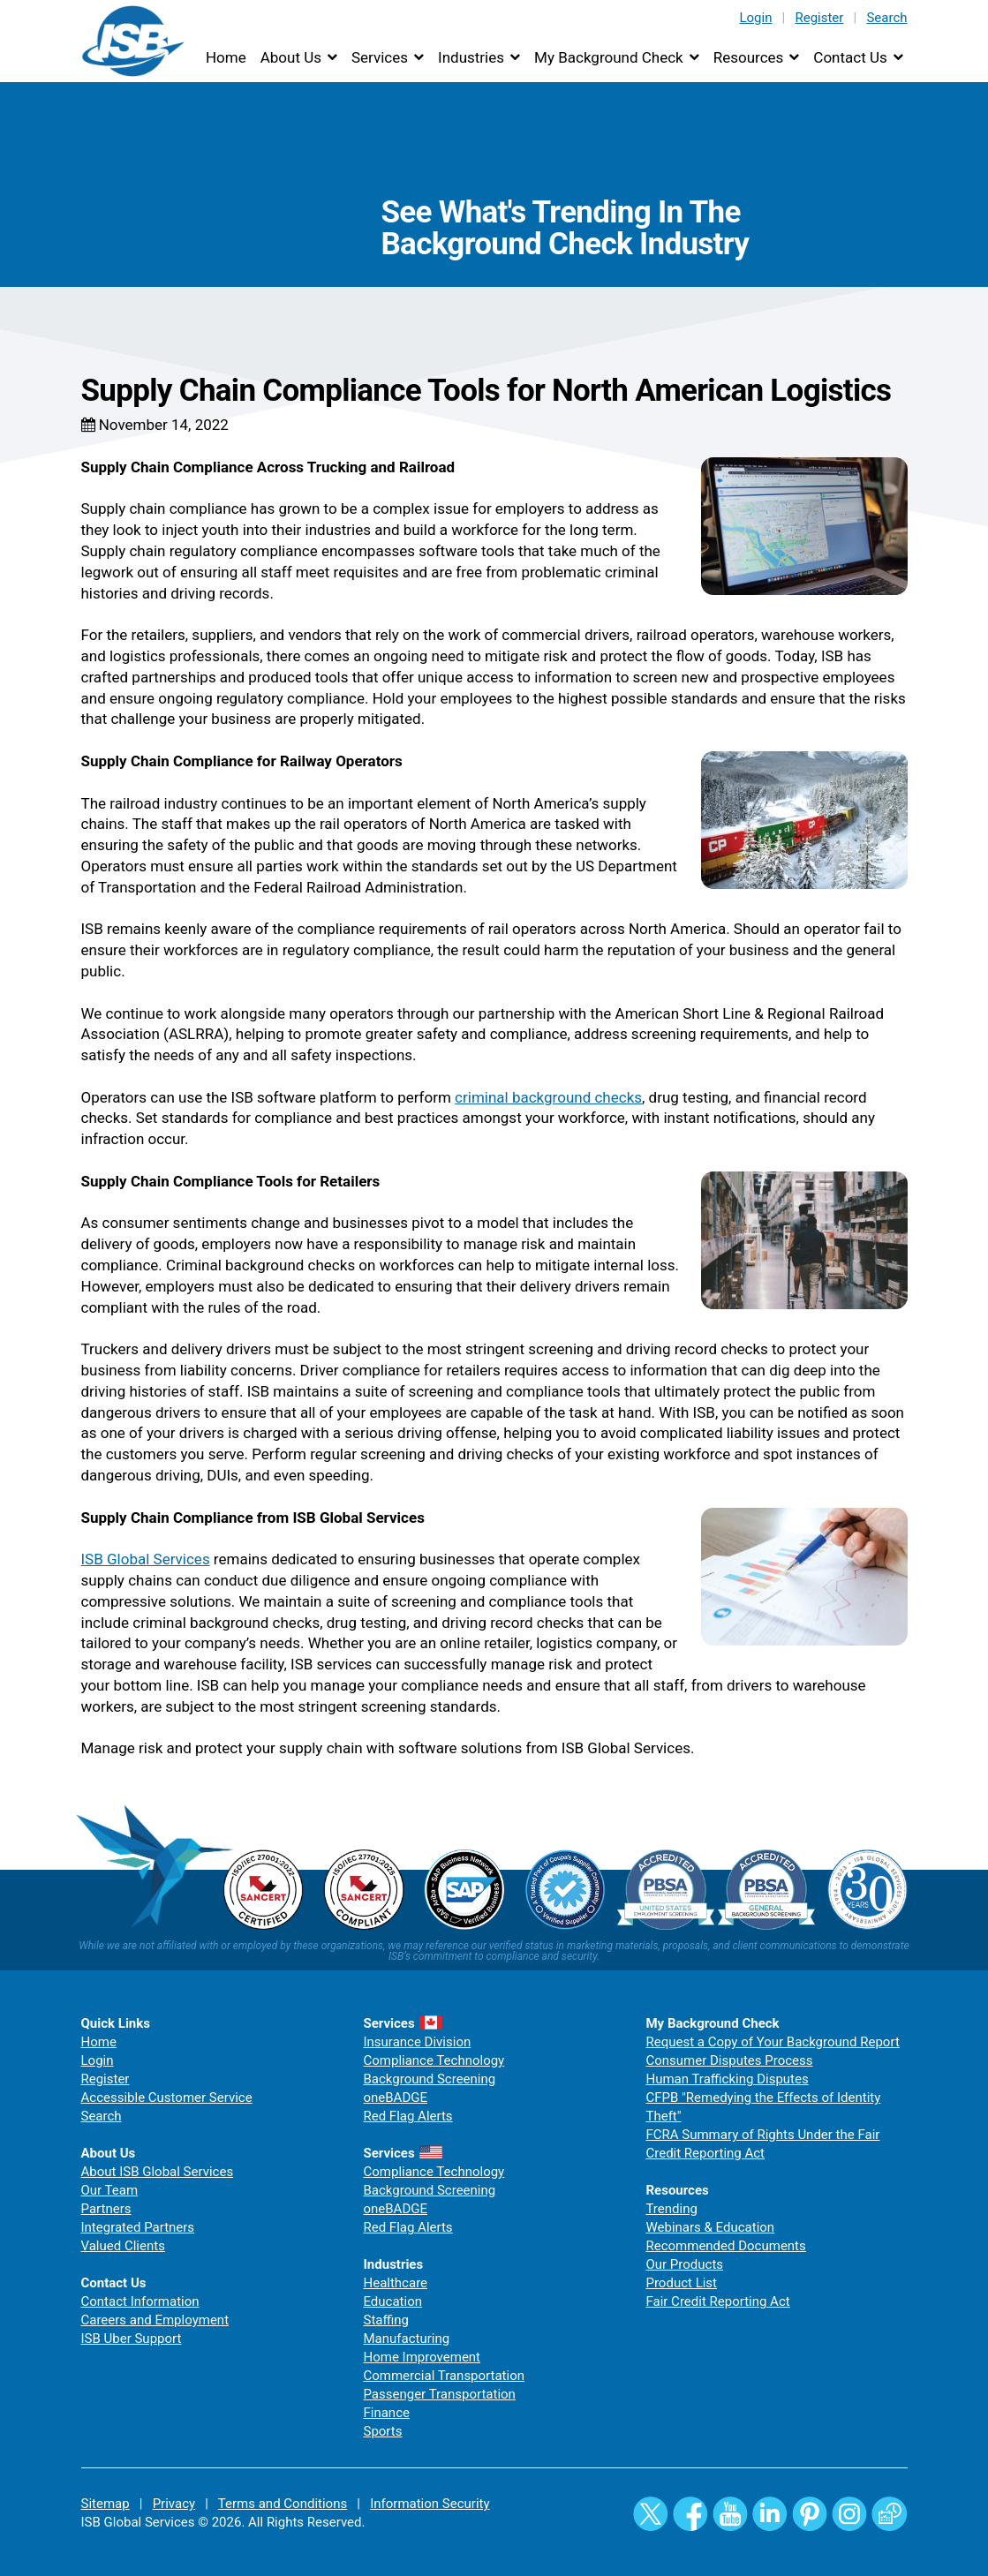  What do you see at coordinates (155, 2320) in the screenshot?
I see `Careers and Employment` at bounding box center [155, 2320].